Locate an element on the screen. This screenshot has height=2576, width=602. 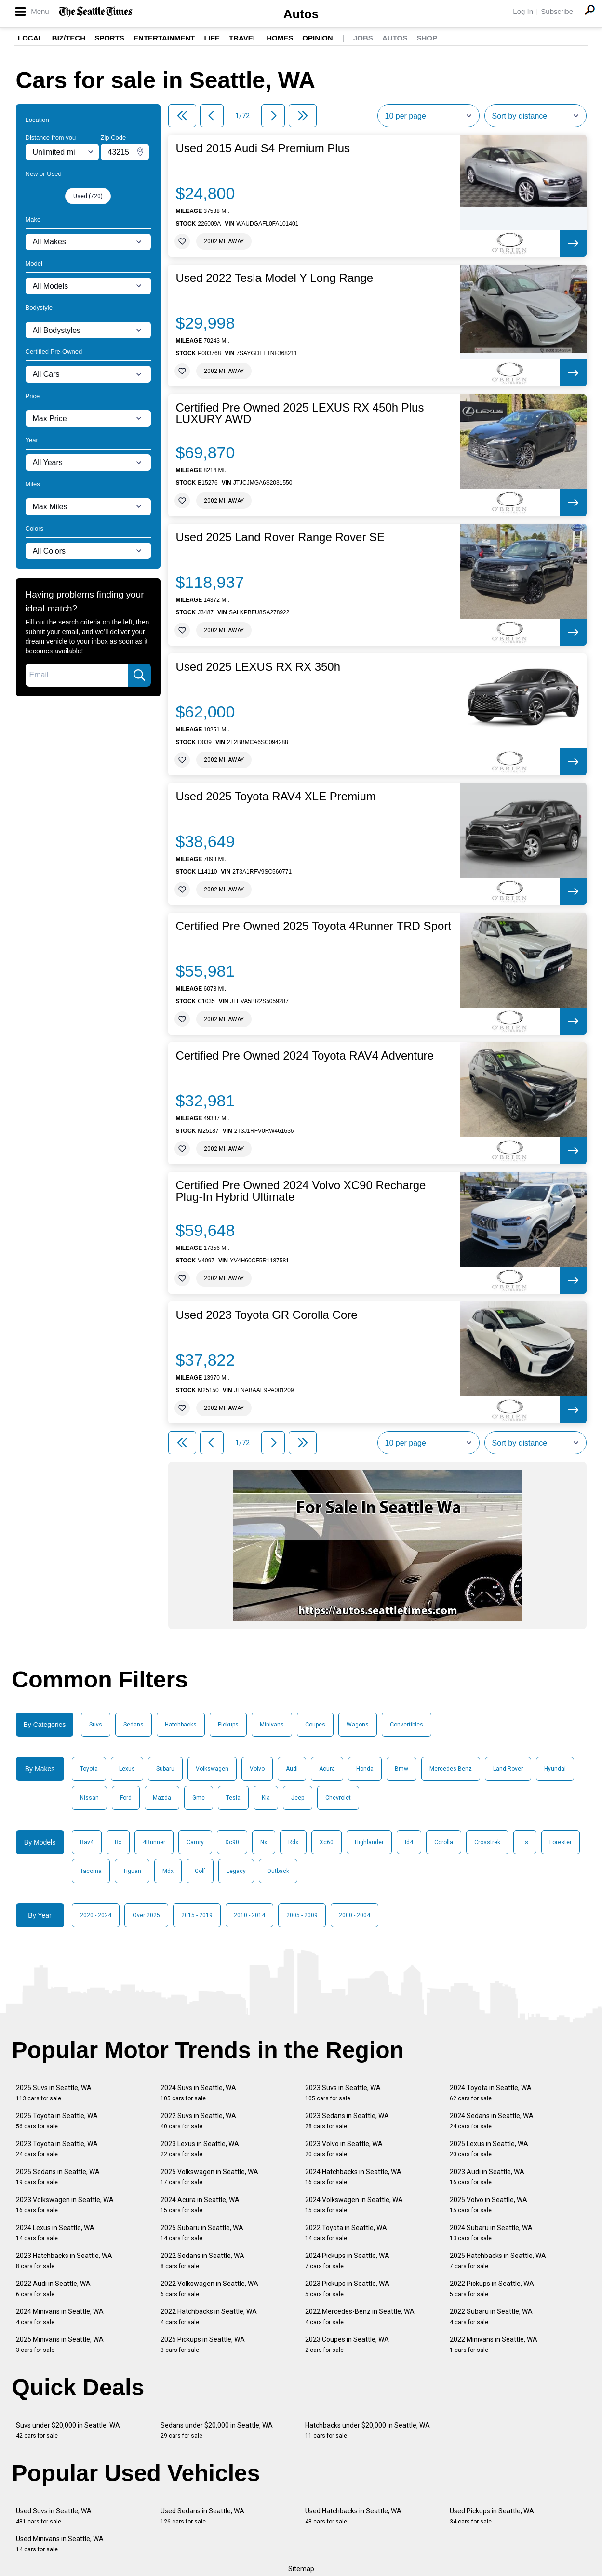
Sports is located at coordinates (109, 38).